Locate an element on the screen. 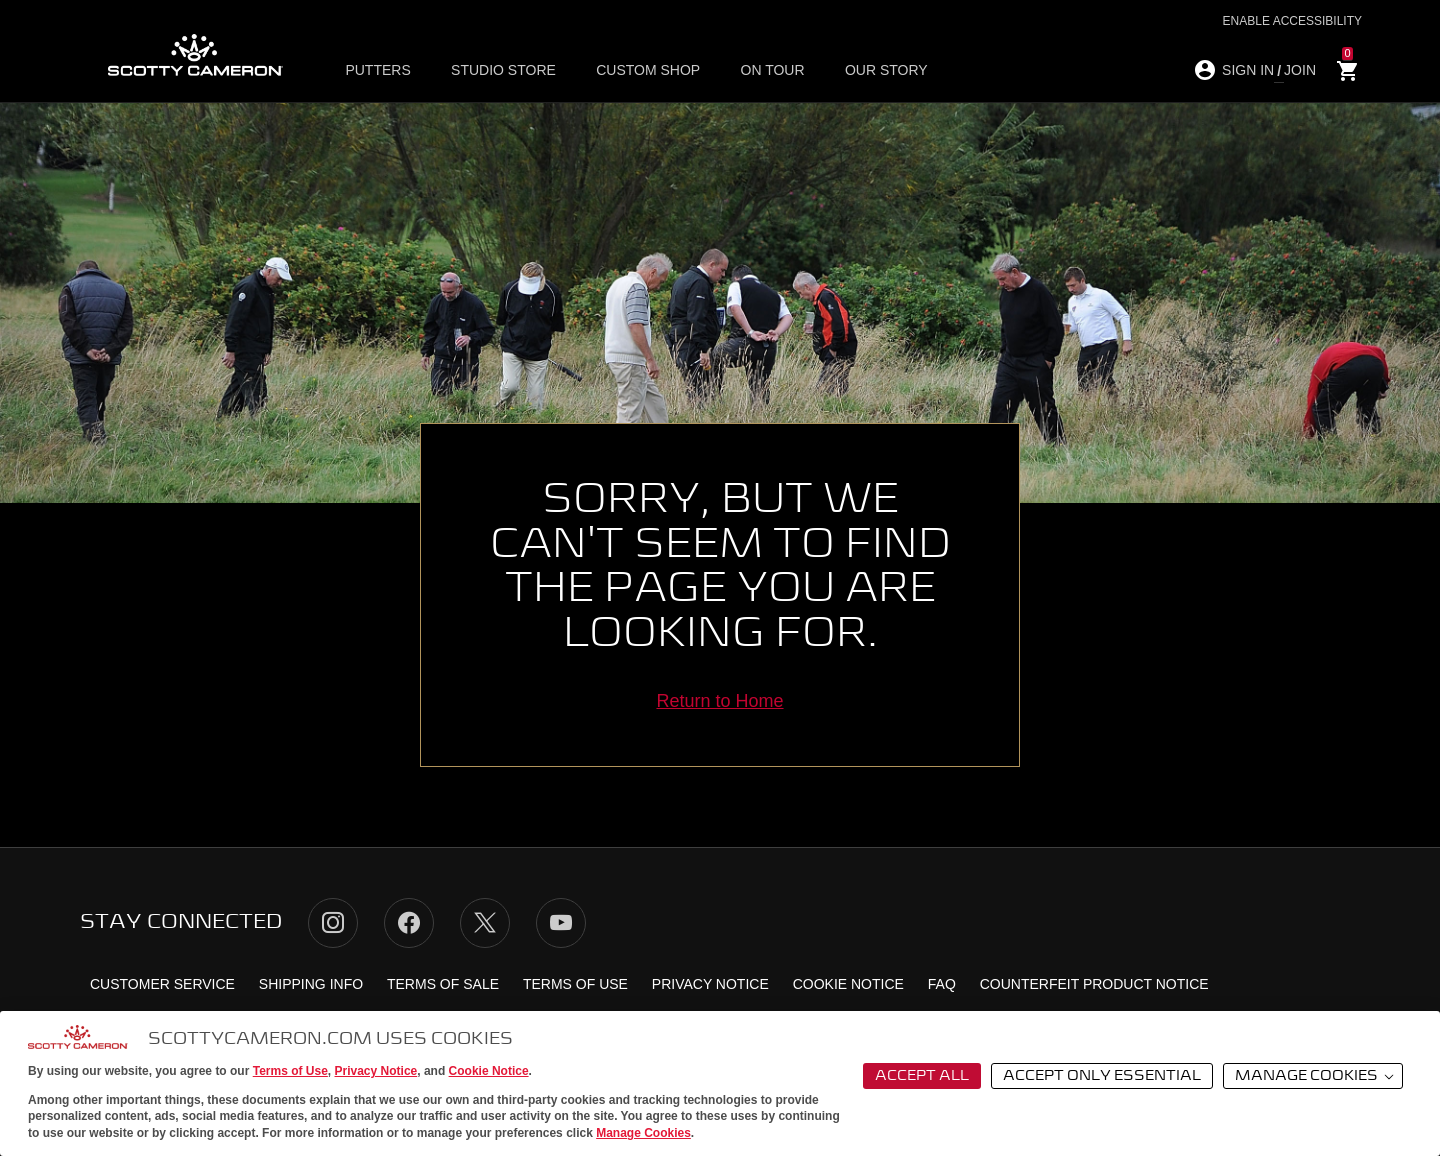 The height and width of the screenshot is (1156, 1440). Twitter is located at coordinates (485, 923).